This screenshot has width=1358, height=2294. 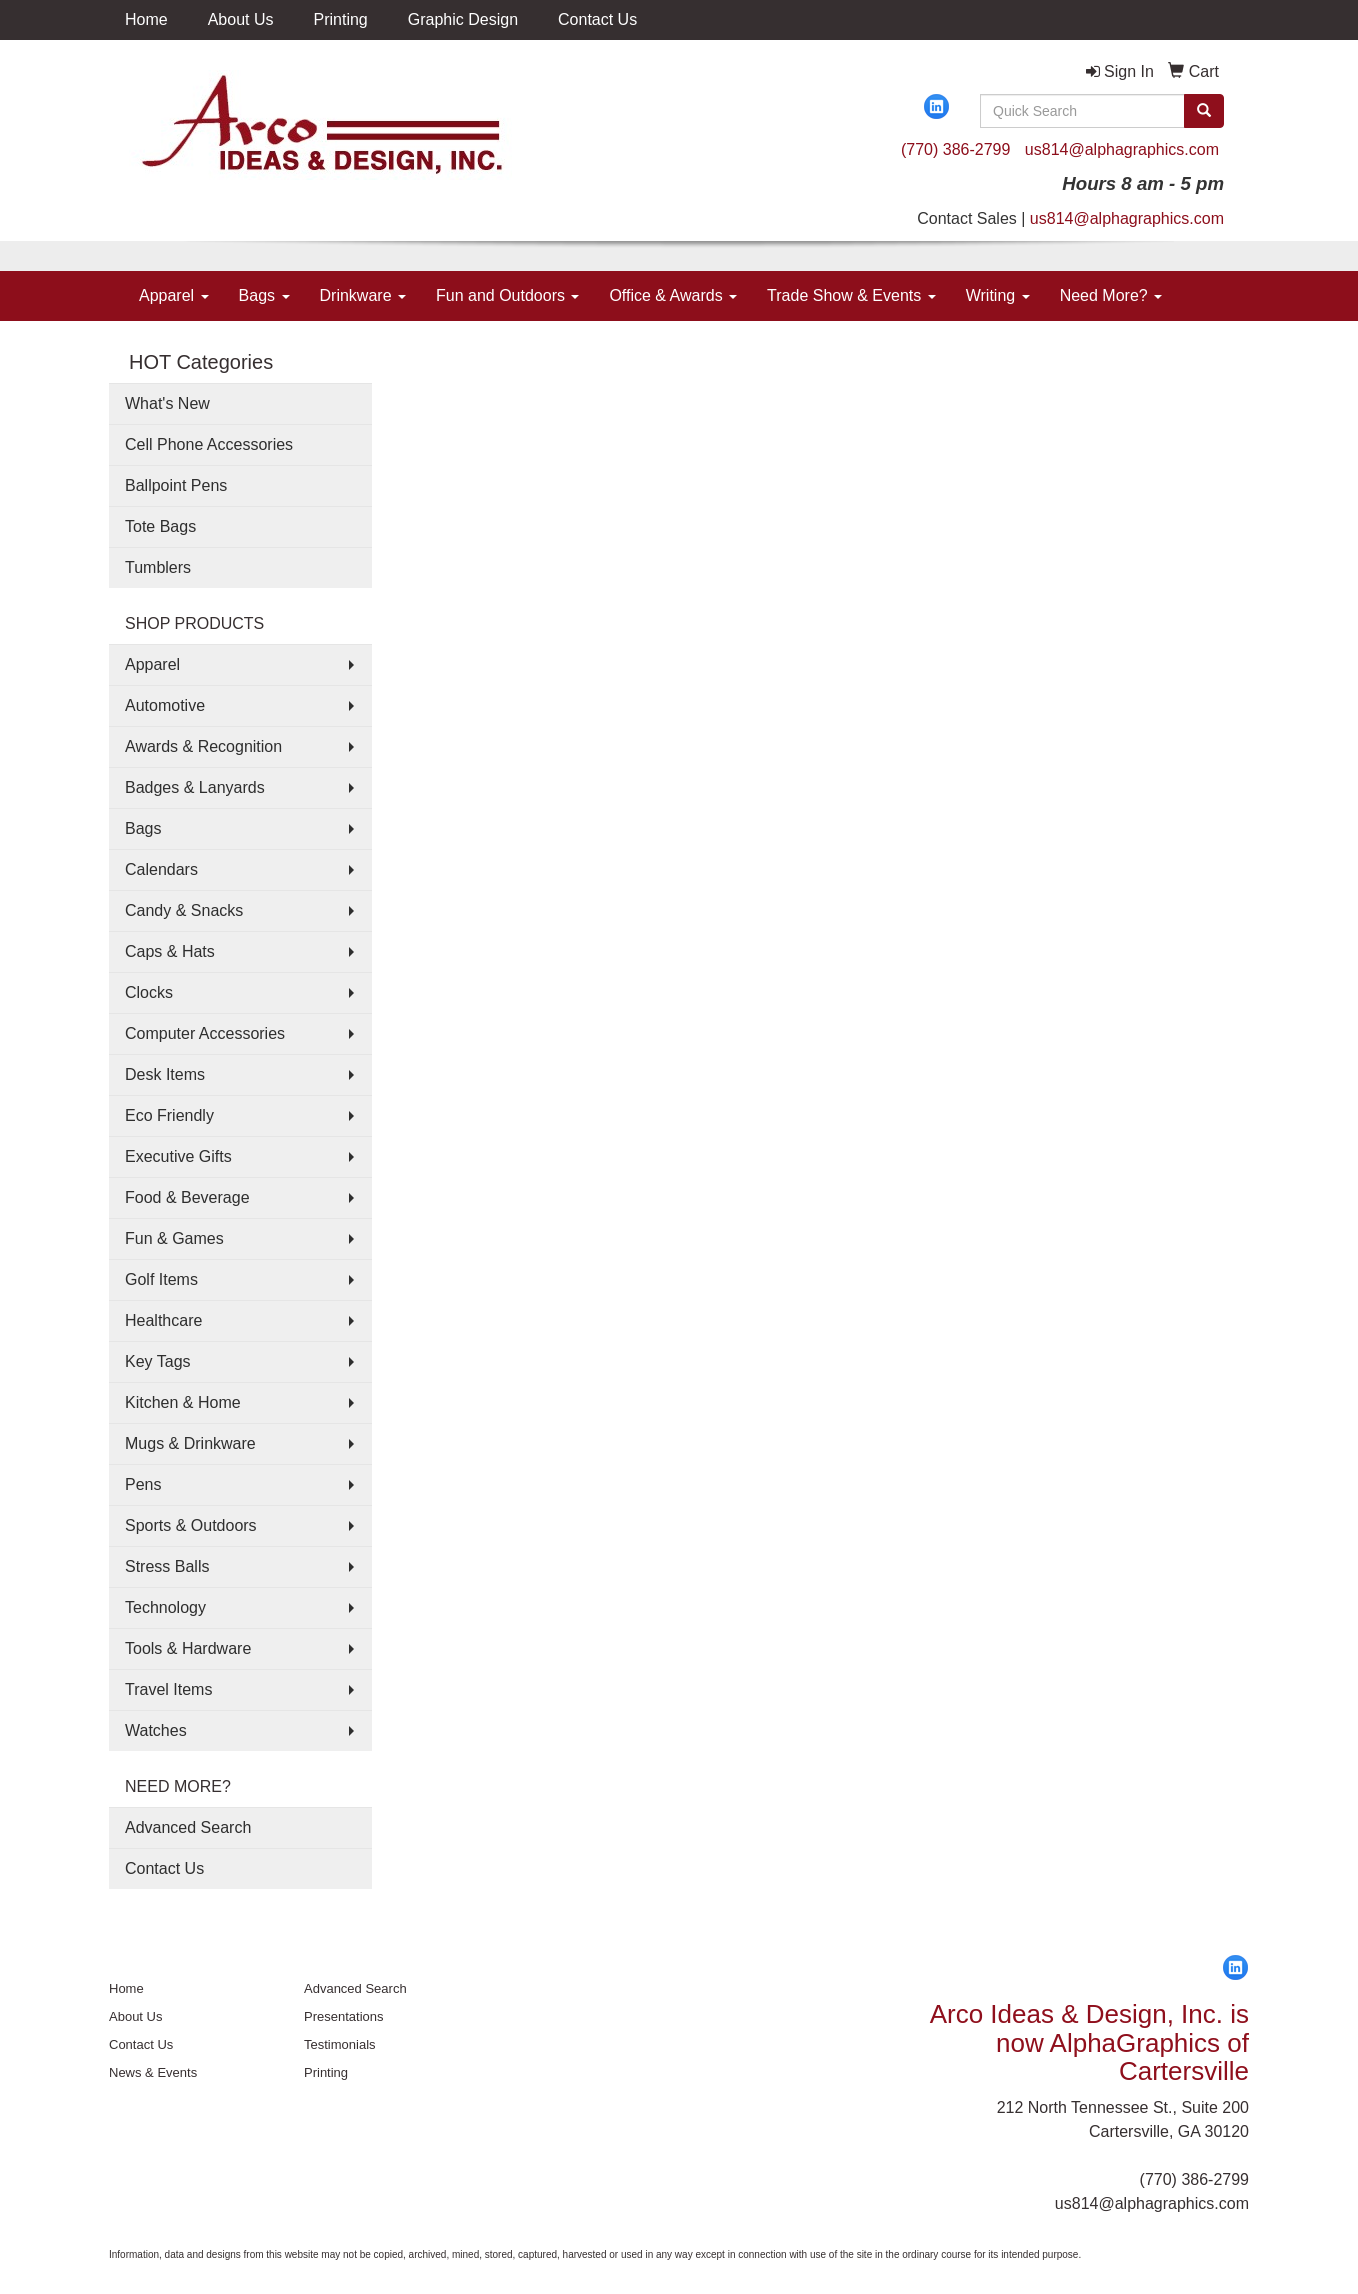 I want to click on Ballpoint Pens, so click(x=176, y=485).